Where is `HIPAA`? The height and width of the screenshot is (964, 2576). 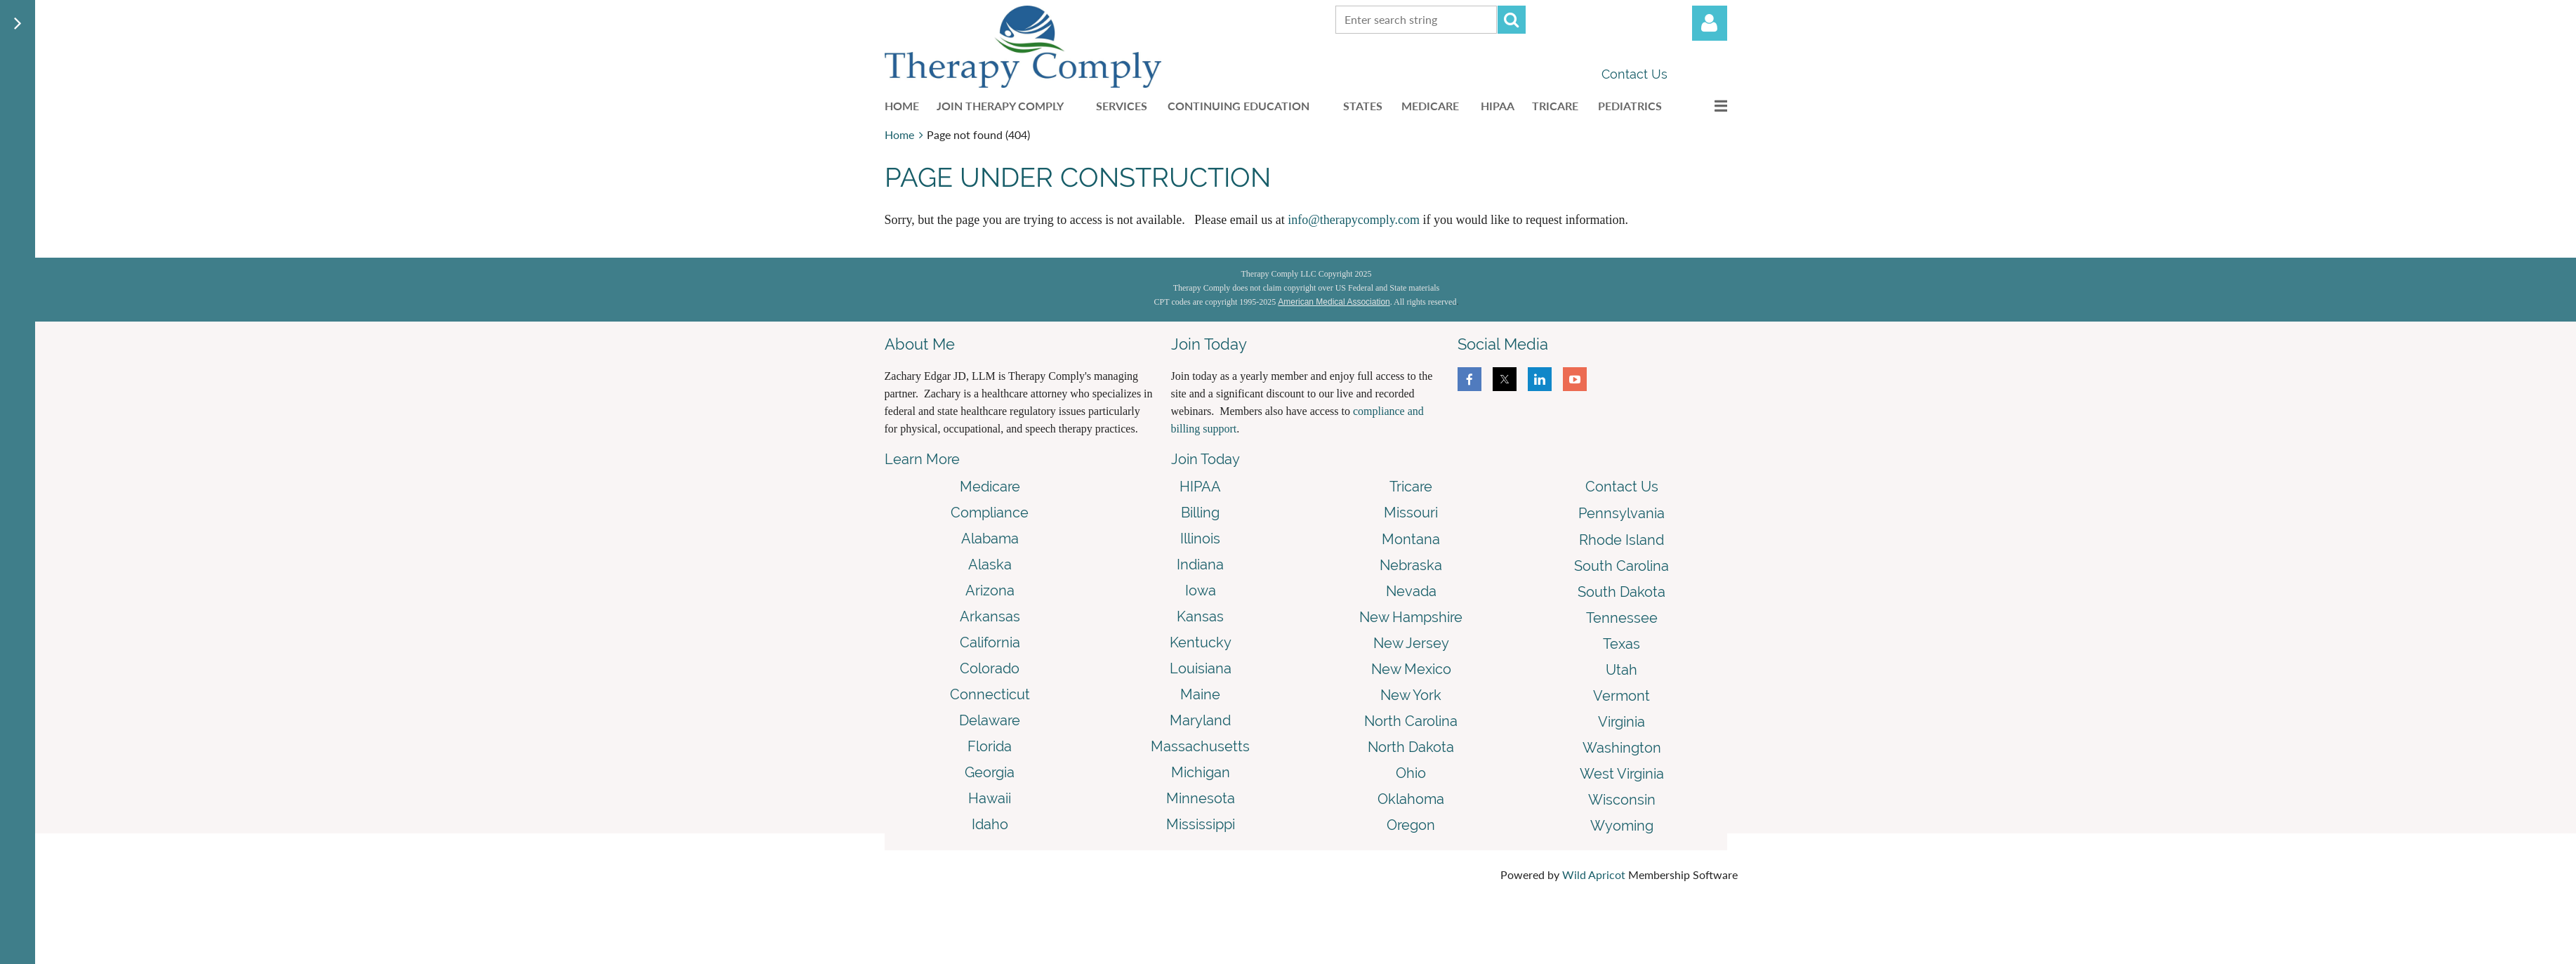
HIPAA is located at coordinates (1200, 486).